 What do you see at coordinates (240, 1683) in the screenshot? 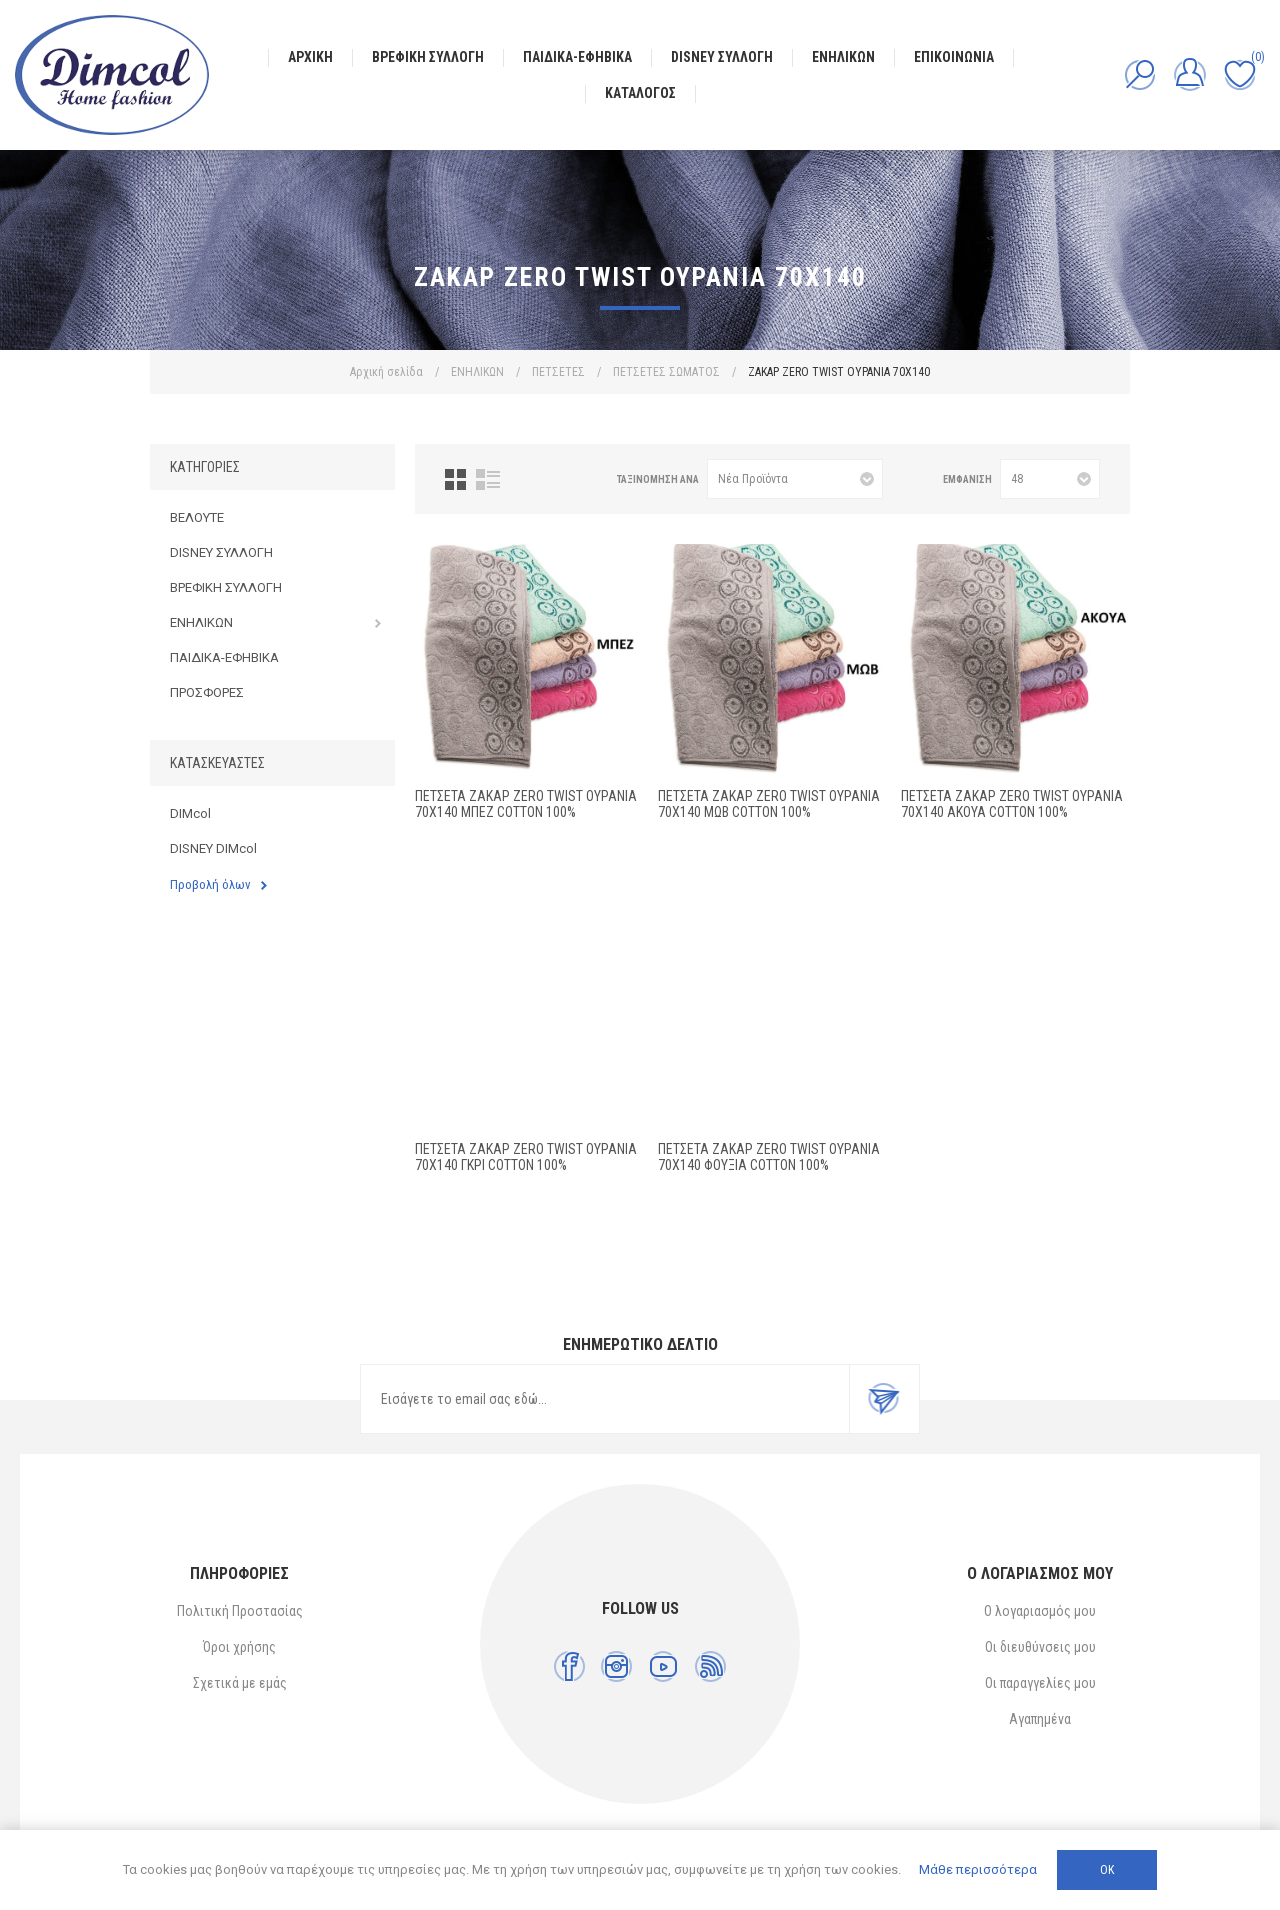
I see `Σχετικά με εμάς` at bounding box center [240, 1683].